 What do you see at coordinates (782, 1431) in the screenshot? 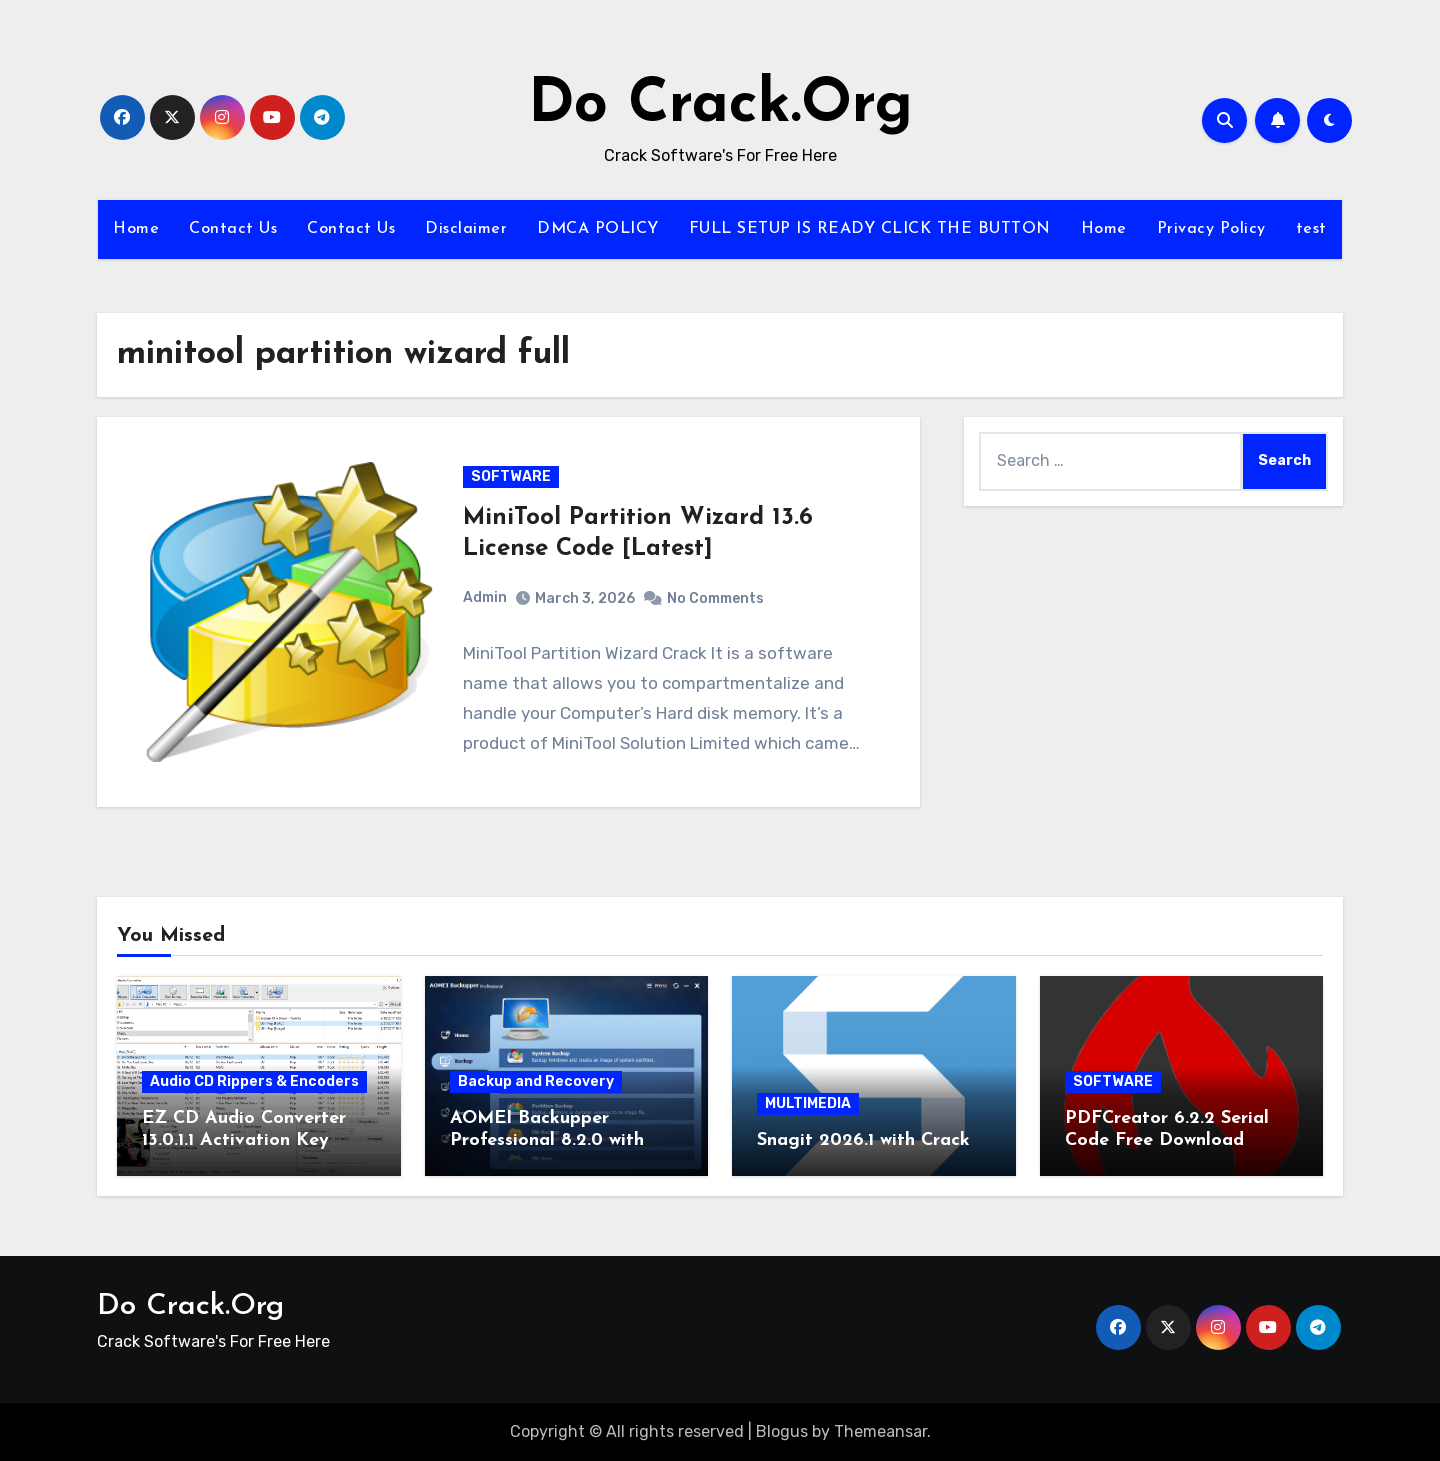
I see `Blogus` at bounding box center [782, 1431].